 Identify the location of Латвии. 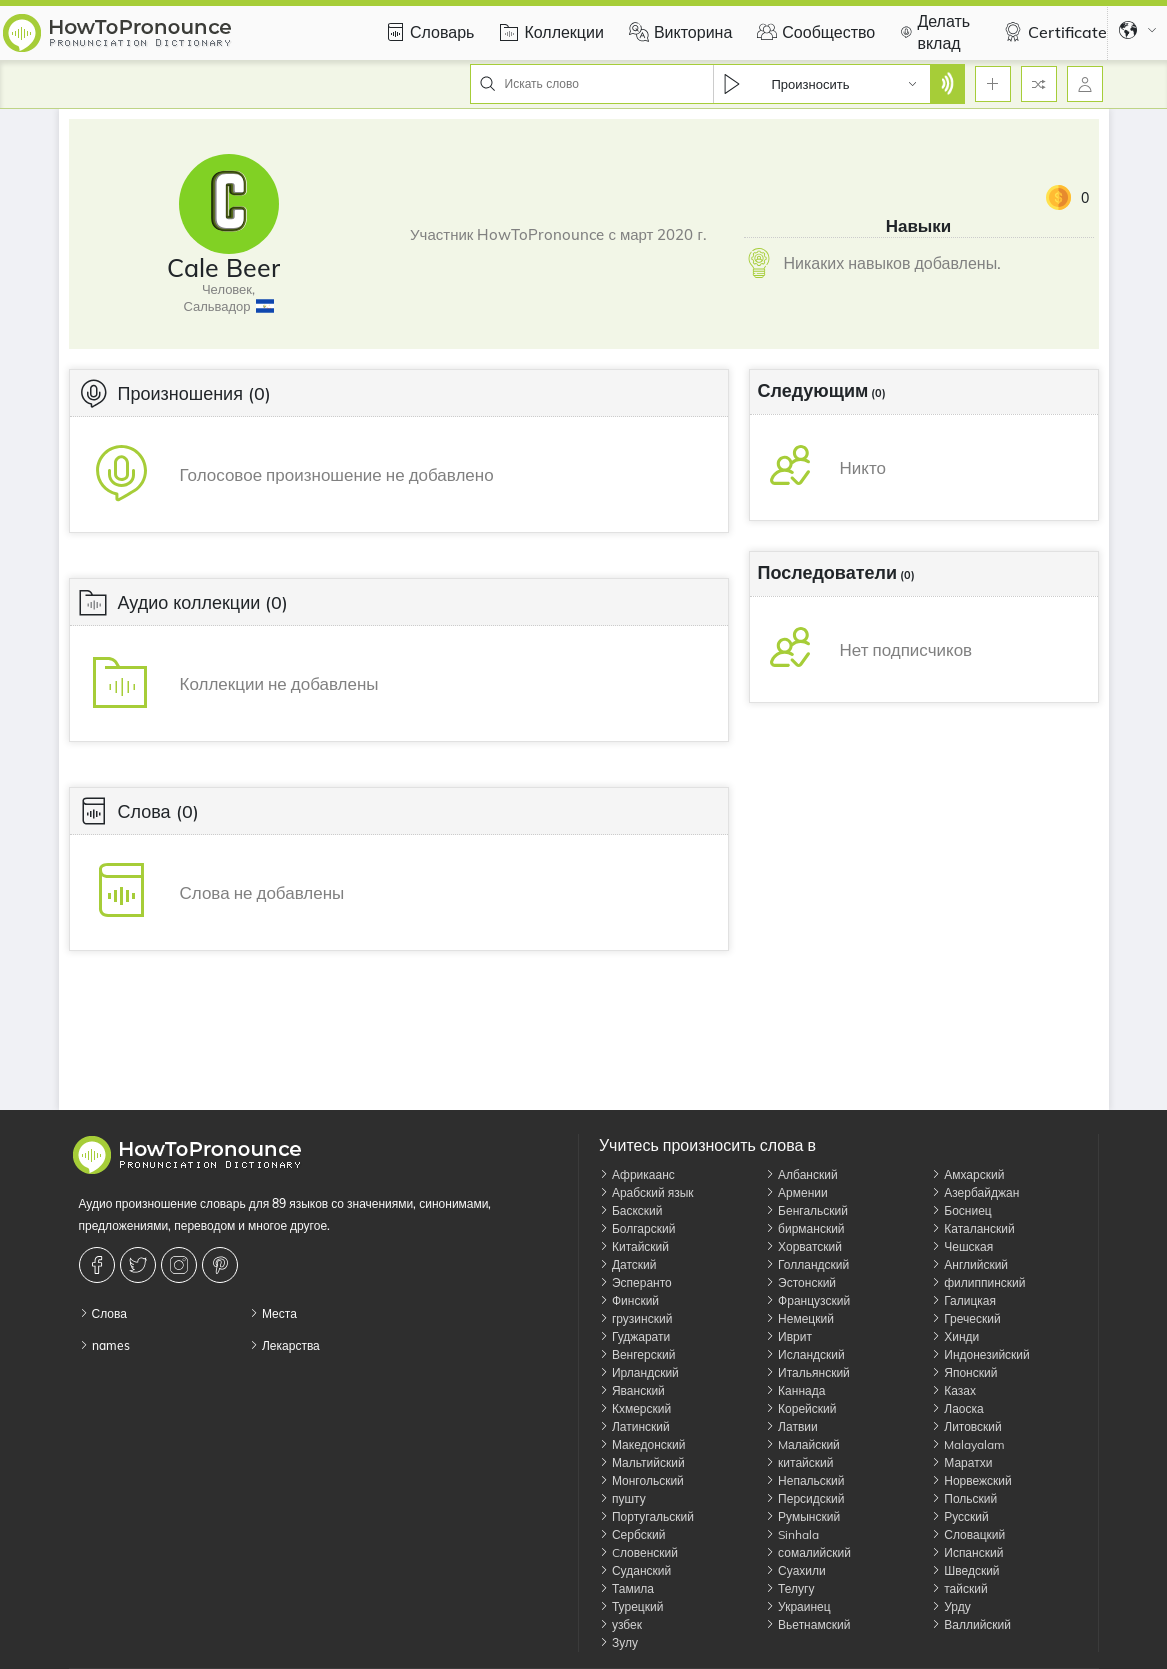
(791, 1426).